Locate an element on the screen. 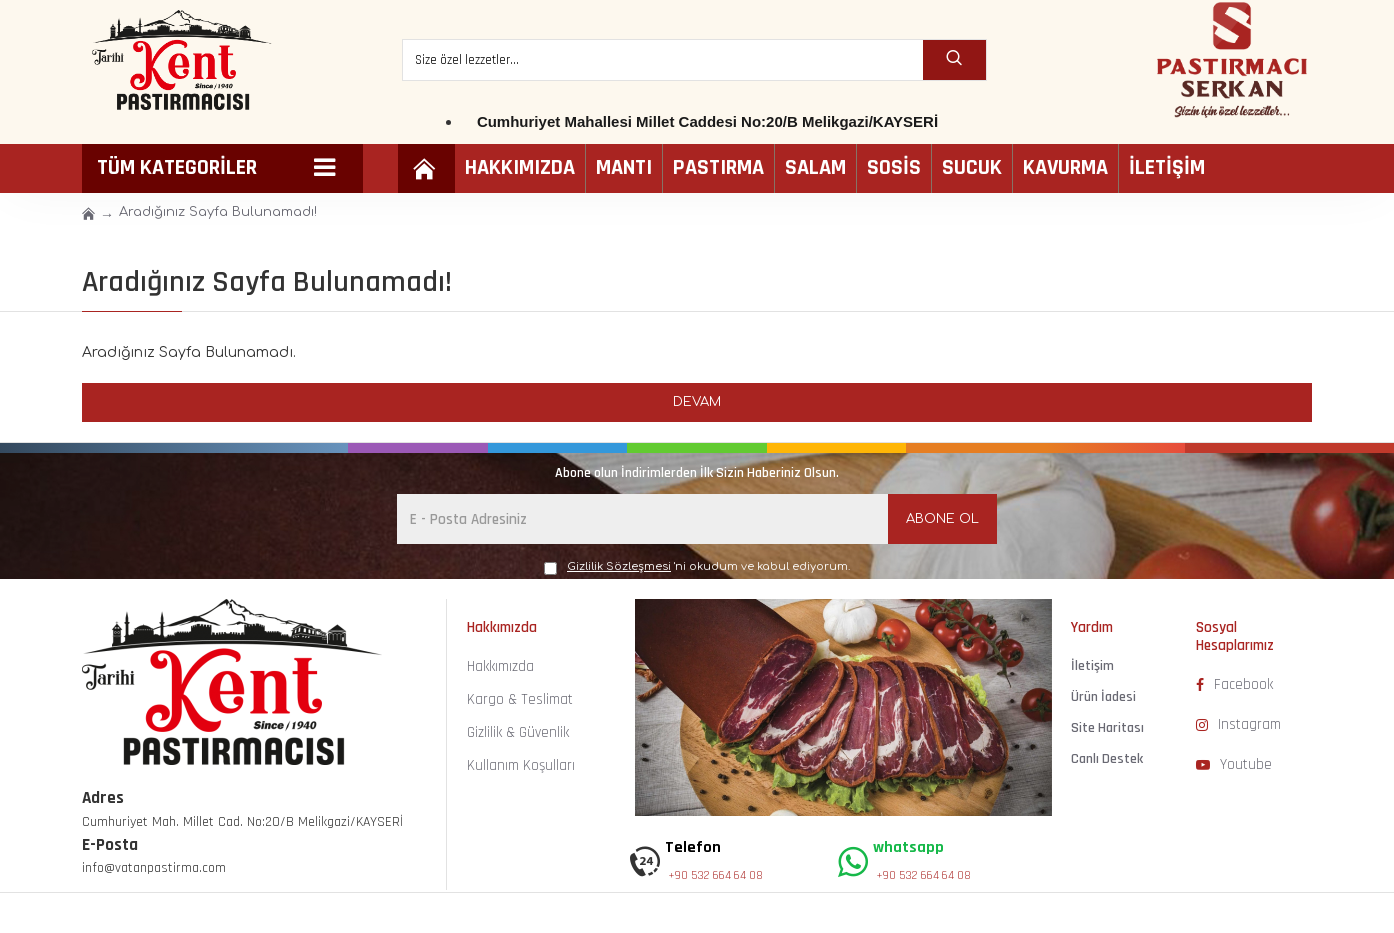 The width and height of the screenshot is (1394, 933). 'ni okudum ve kabul ediyorum. is located at coordinates (697, 567).